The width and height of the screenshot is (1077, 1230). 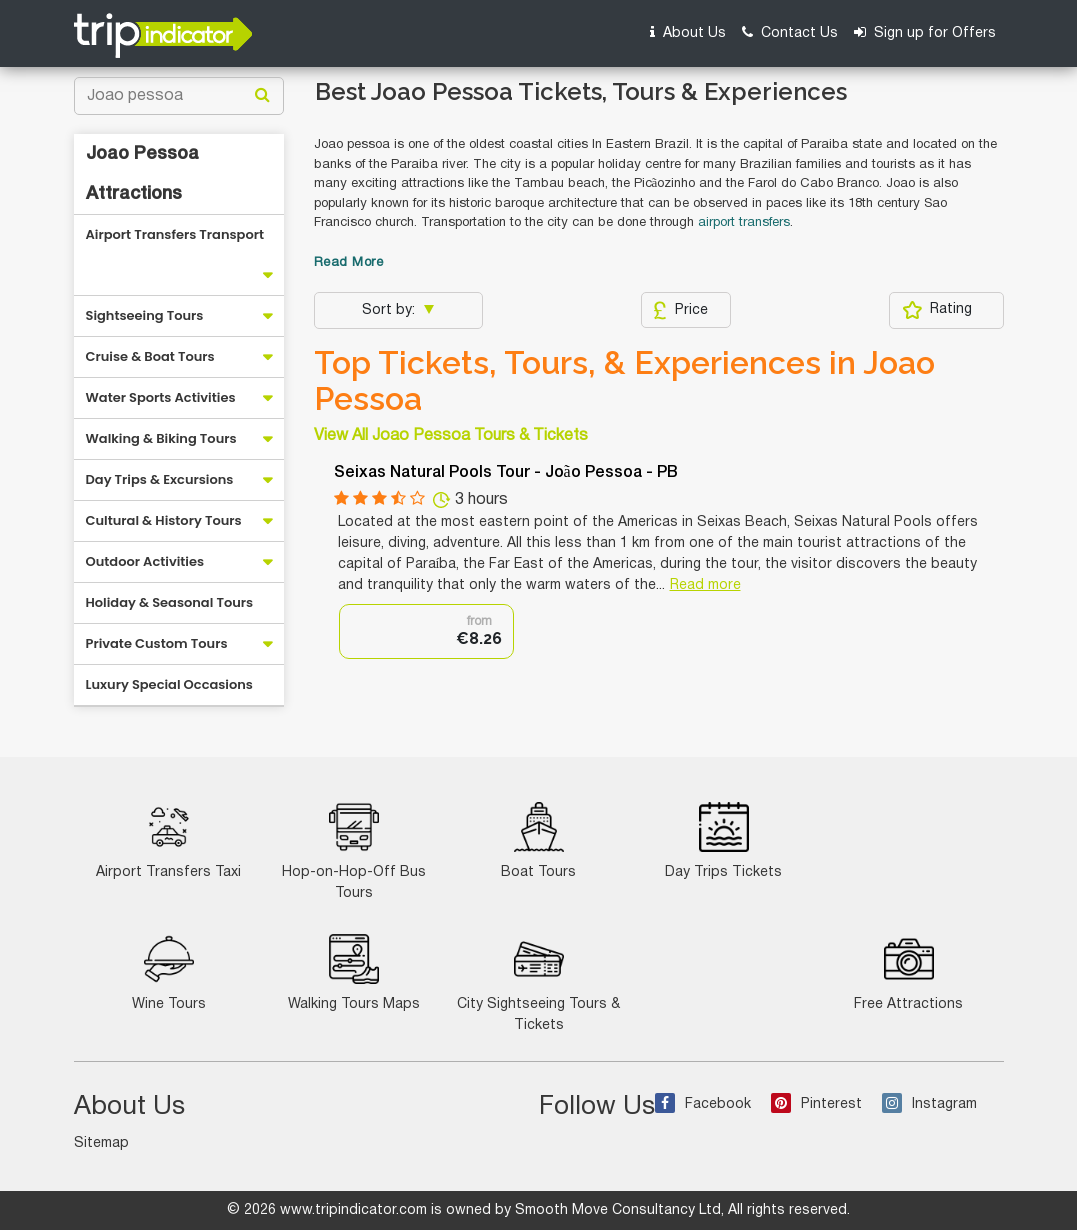 I want to click on City Sightseeing Tours & Tickets, so click(x=538, y=983).